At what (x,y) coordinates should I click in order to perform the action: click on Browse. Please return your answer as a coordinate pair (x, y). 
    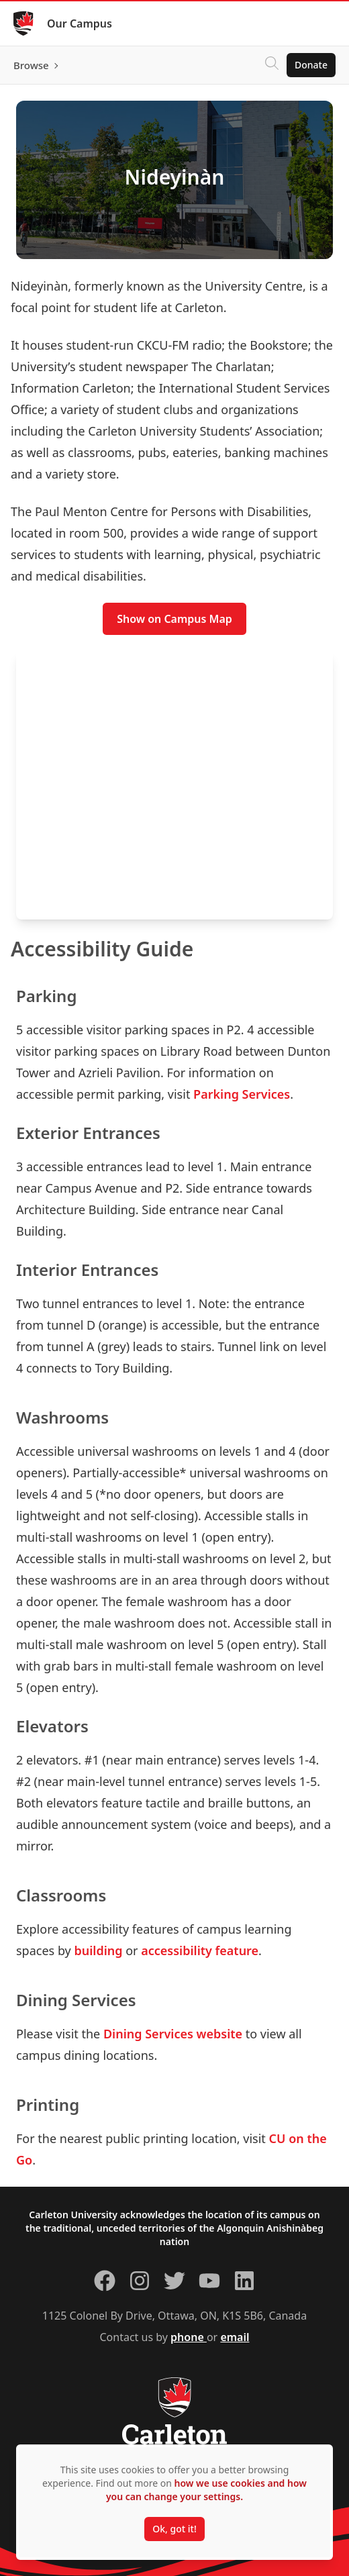
    Looking at the image, I should click on (31, 65).